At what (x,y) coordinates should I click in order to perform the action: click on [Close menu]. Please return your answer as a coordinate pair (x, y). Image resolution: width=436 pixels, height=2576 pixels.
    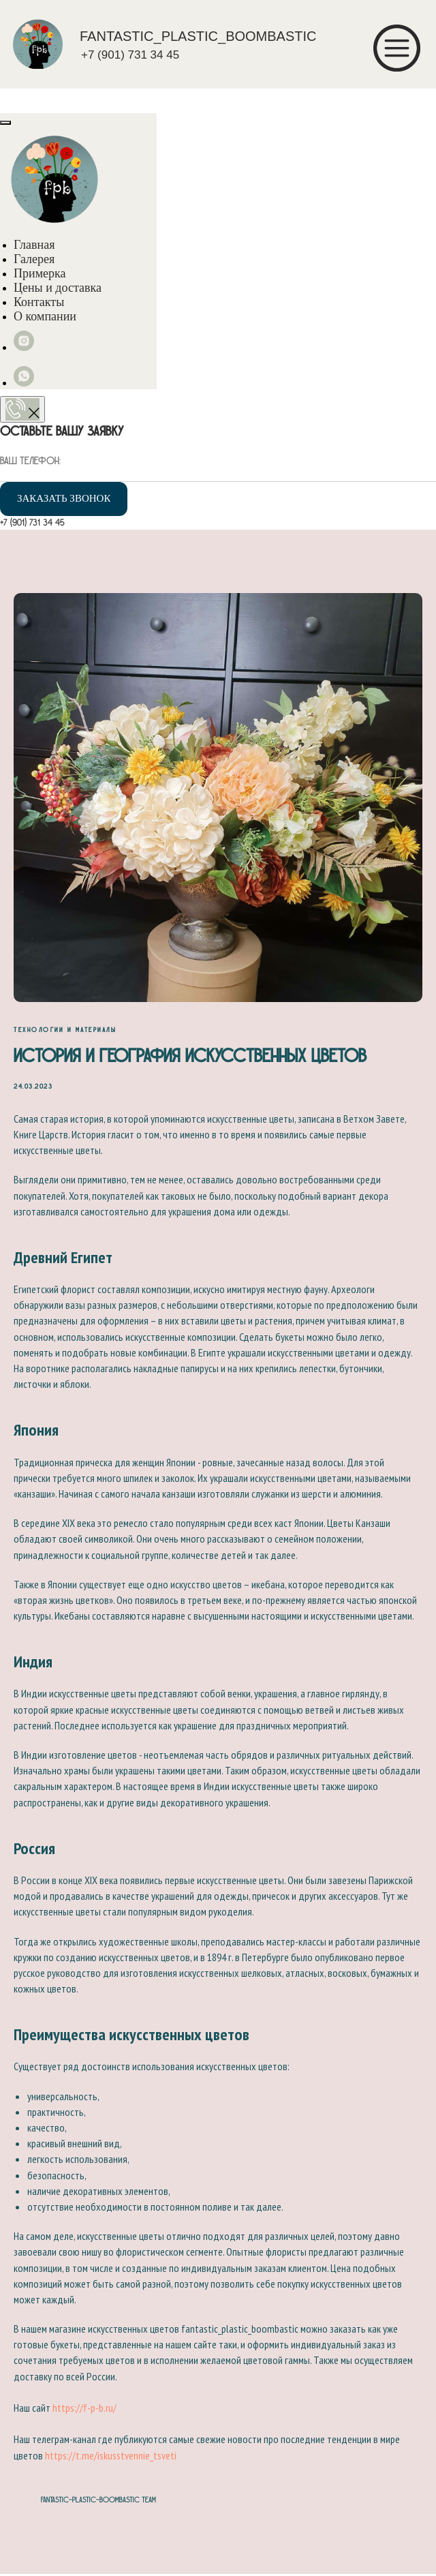
    Looking at the image, I should click on (5, 123).